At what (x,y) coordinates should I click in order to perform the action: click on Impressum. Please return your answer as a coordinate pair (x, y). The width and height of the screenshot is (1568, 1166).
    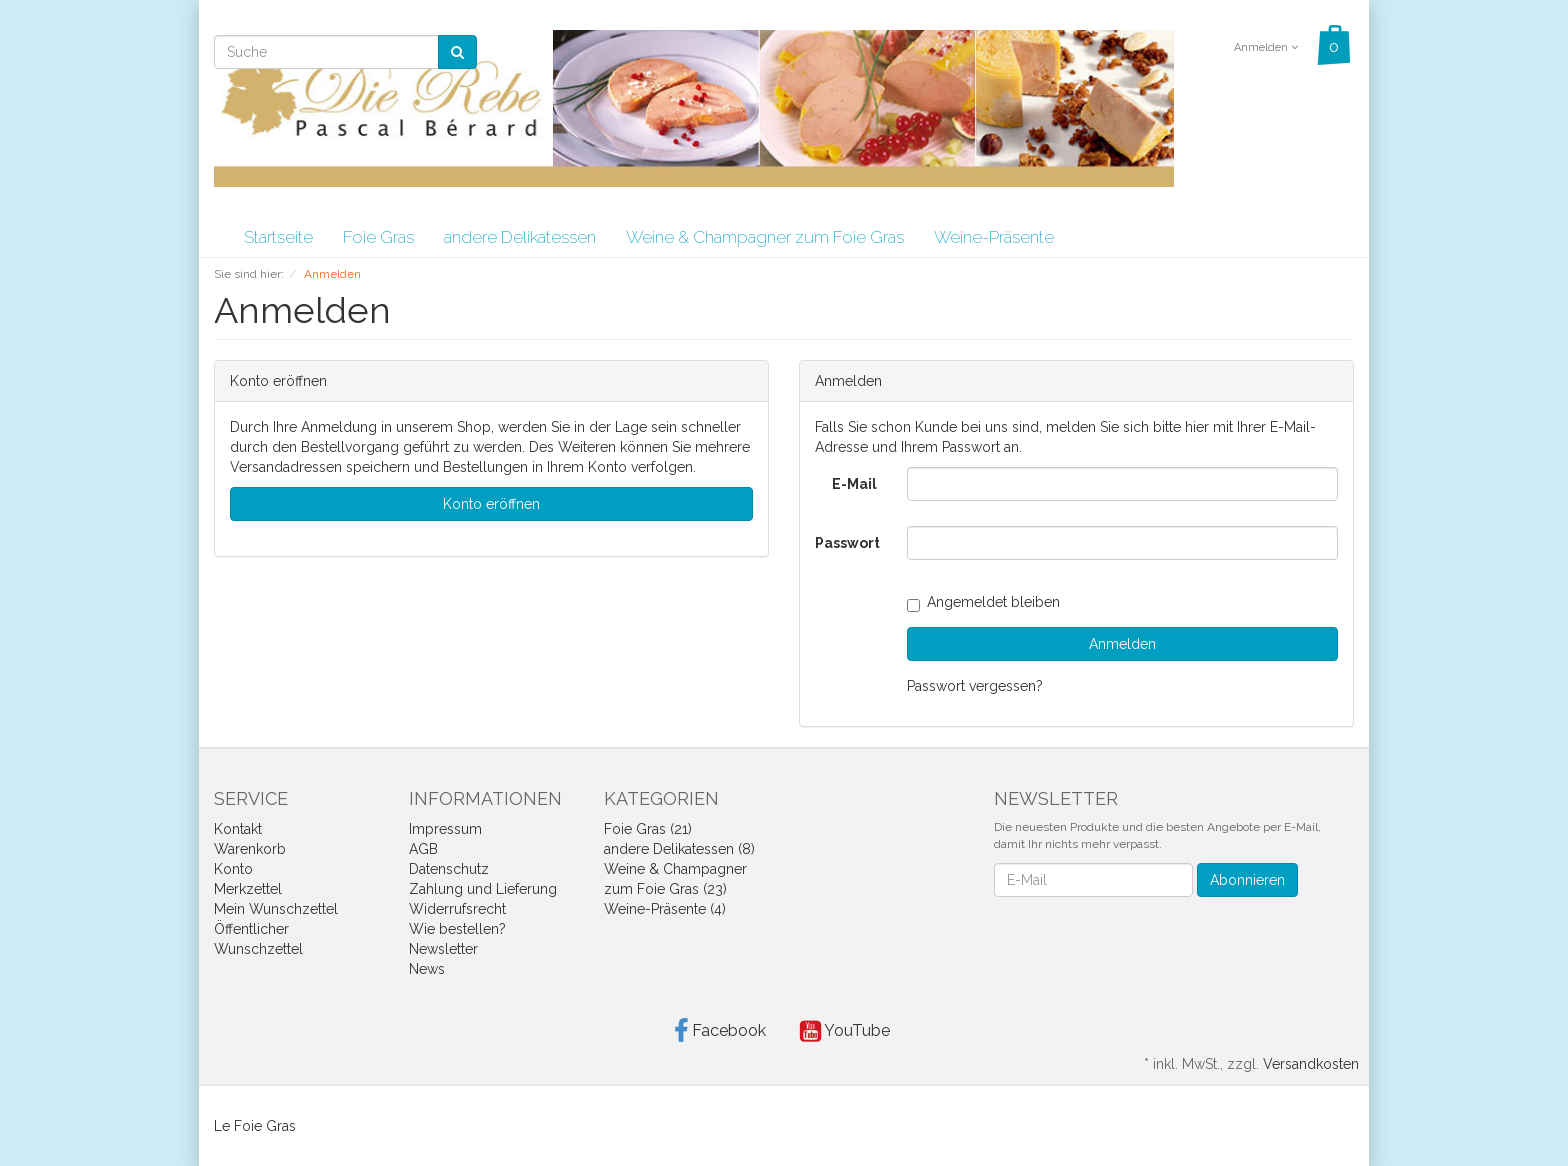
    Looking at the image, I should click on (445, 829).